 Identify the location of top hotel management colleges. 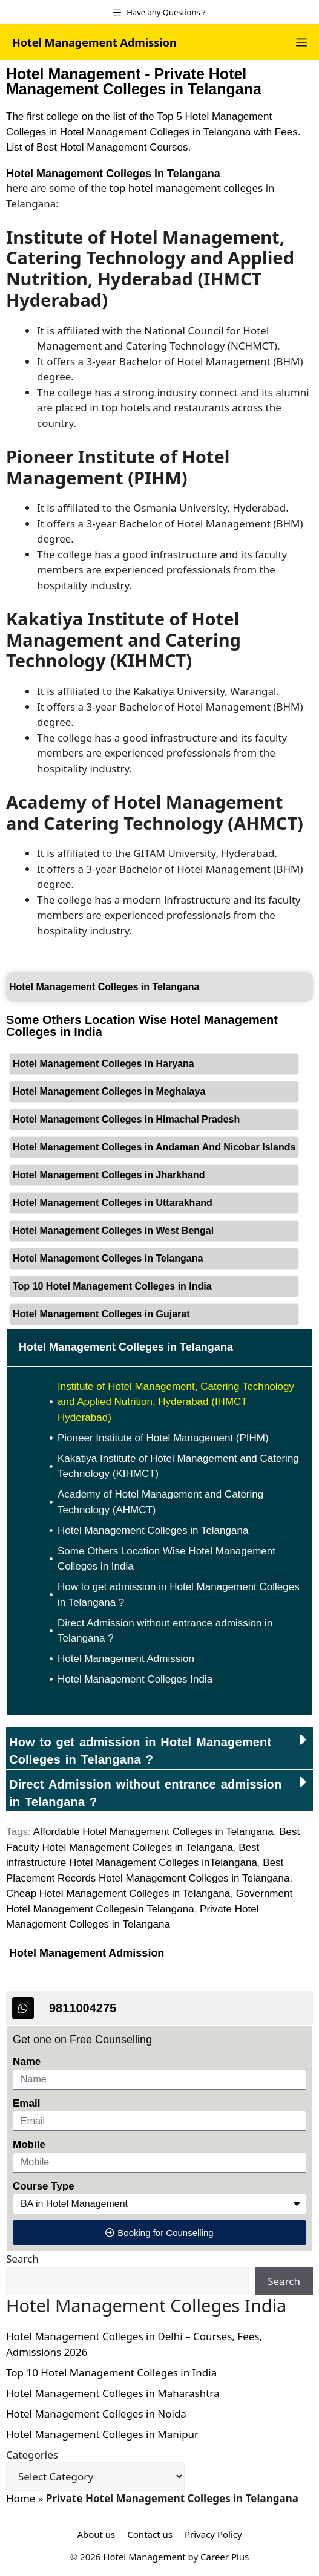
(186, 188).